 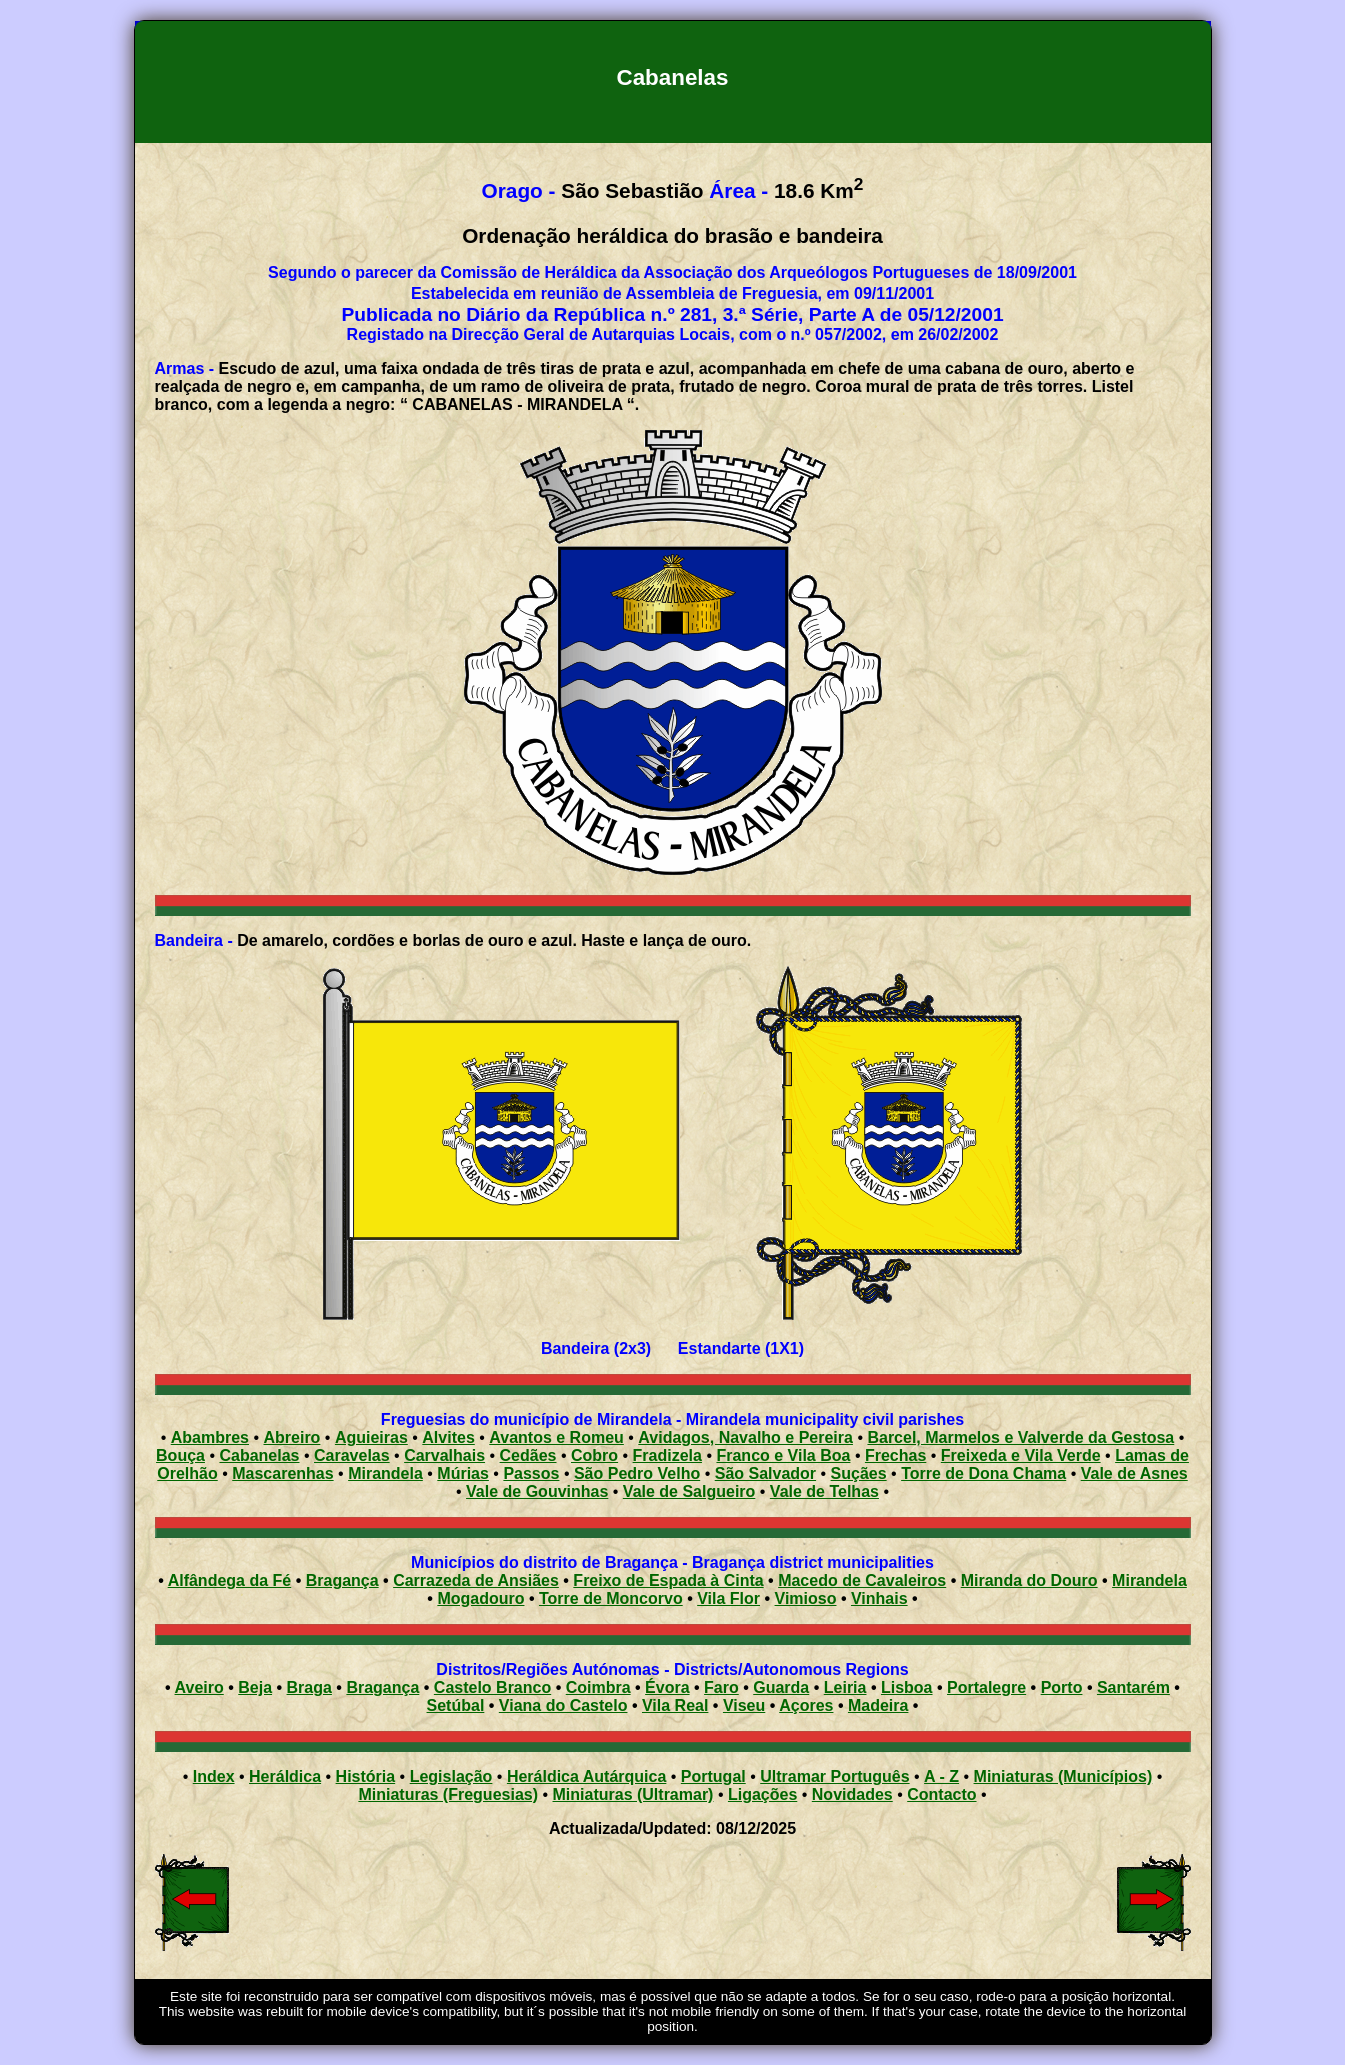 What do you see at coordinates (230, 1580) in the screenshot?
I see `Alfândega da Fé` at bounding box center [230, 1580].